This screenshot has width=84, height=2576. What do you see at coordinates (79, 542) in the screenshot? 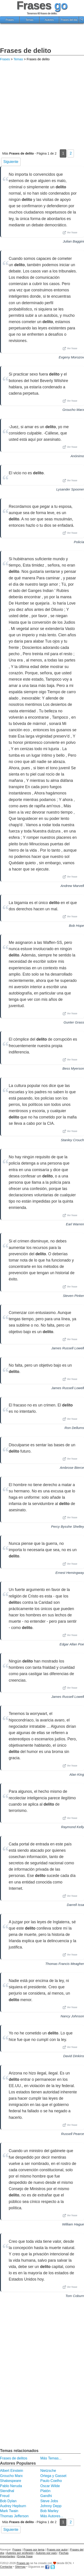
I see `Policía` at bounding box center [79, 542].